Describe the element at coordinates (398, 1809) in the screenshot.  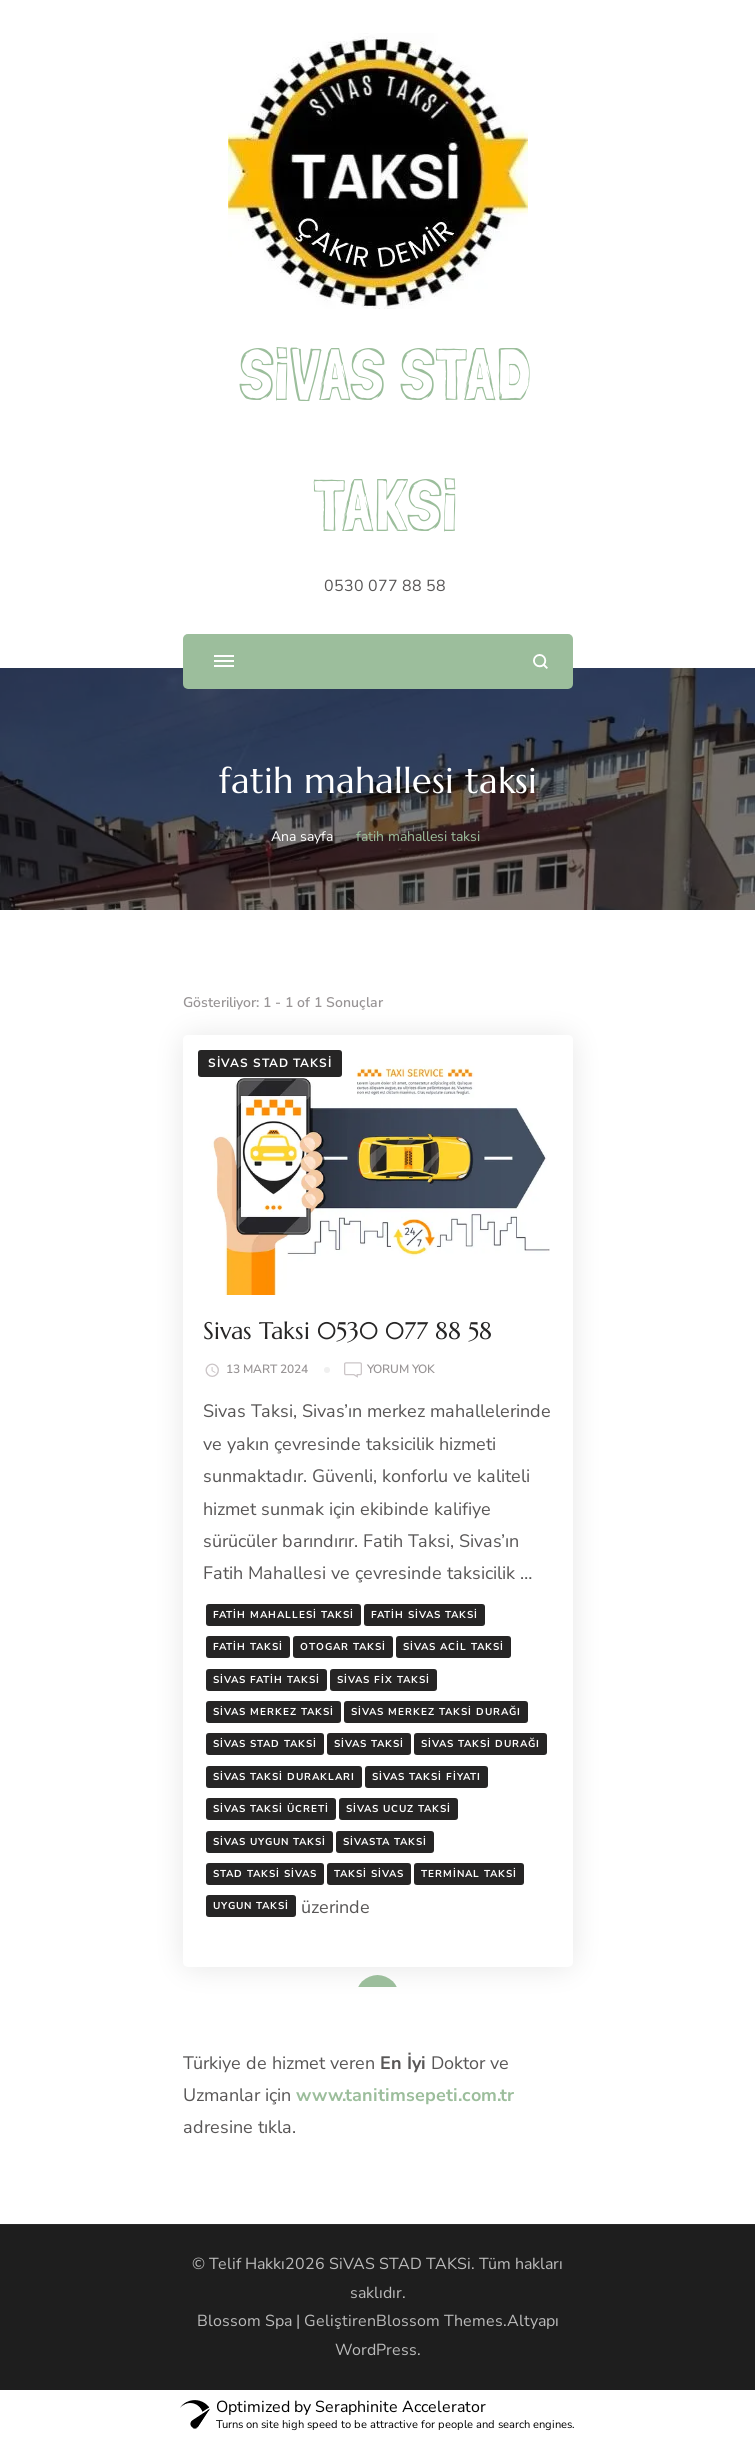
I see `sivas ucuz taksi` at that location.